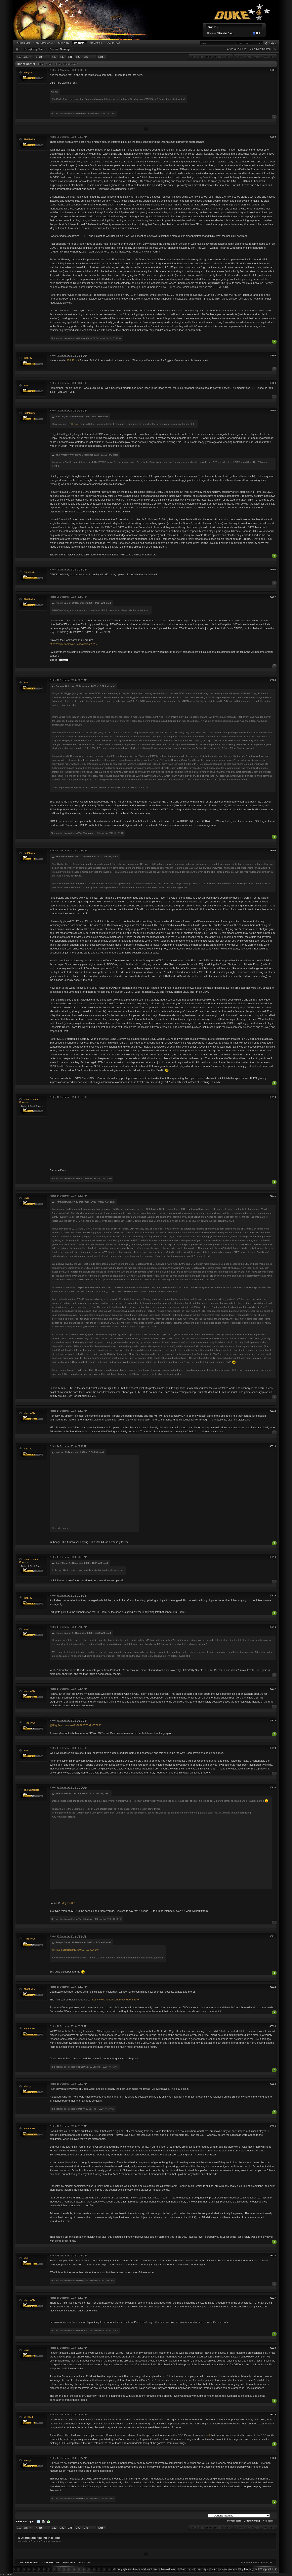 This screenshot has height=2576, width=292. Describe the element at coordinates (272, 355) in the screenshot. I see `#3903` at that location.